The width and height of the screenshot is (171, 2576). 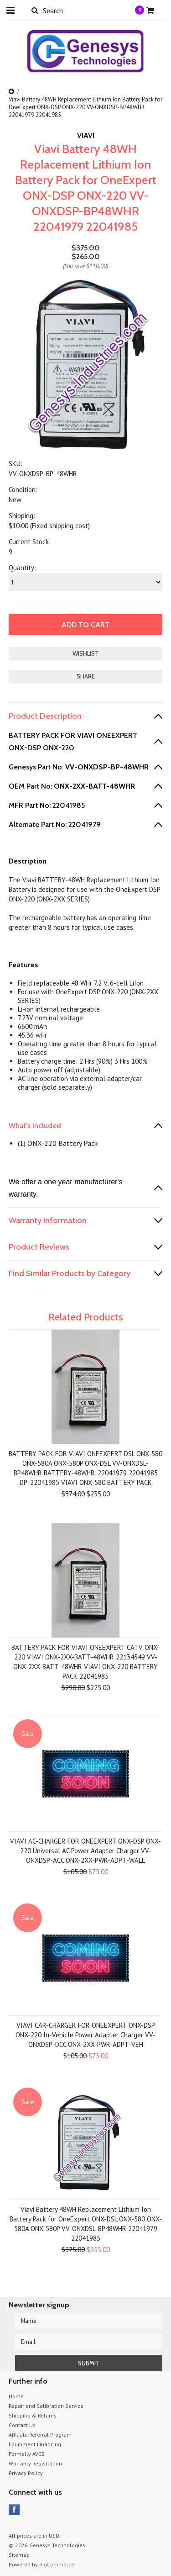 I want to click on Equipment Financing, so click(x=35, y=2444).